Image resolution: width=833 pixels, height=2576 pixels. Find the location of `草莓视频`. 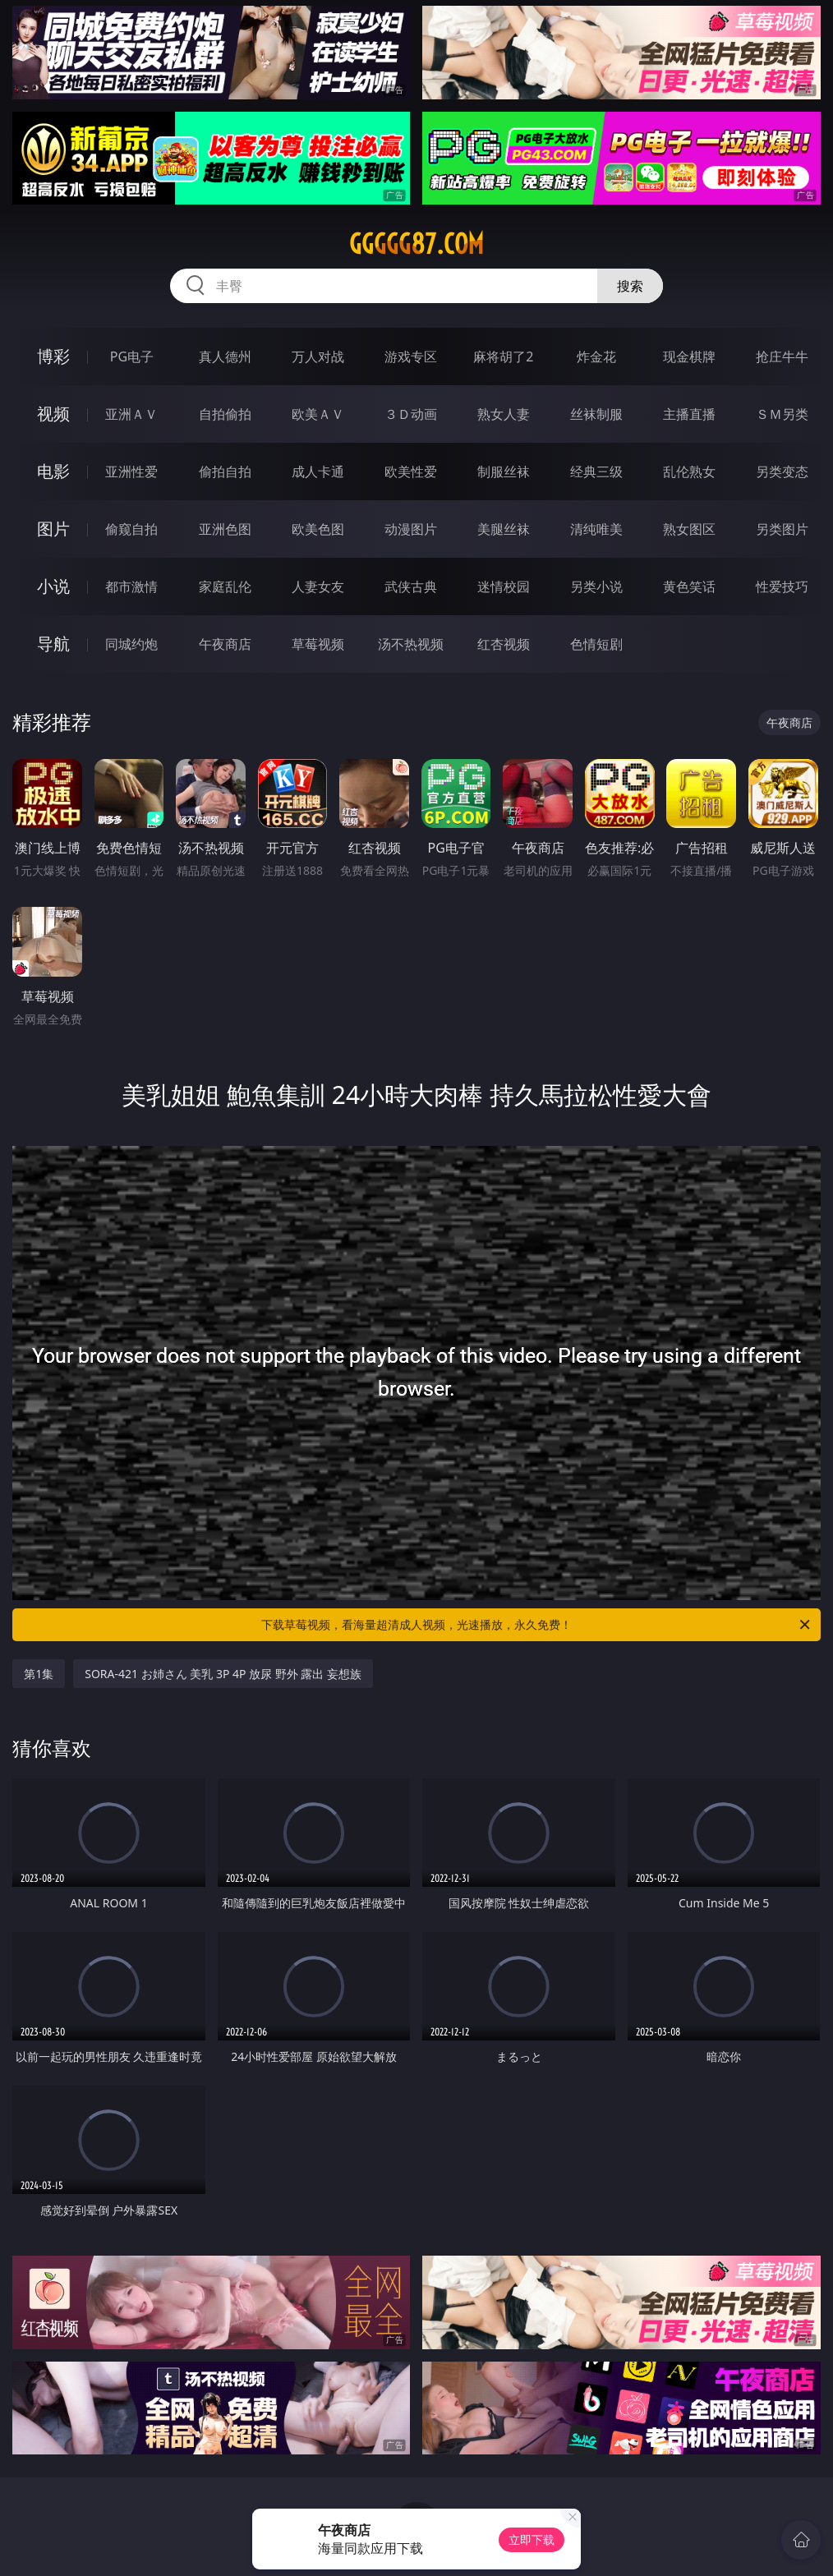

草莓视频 is located at coordinates (318, 644).